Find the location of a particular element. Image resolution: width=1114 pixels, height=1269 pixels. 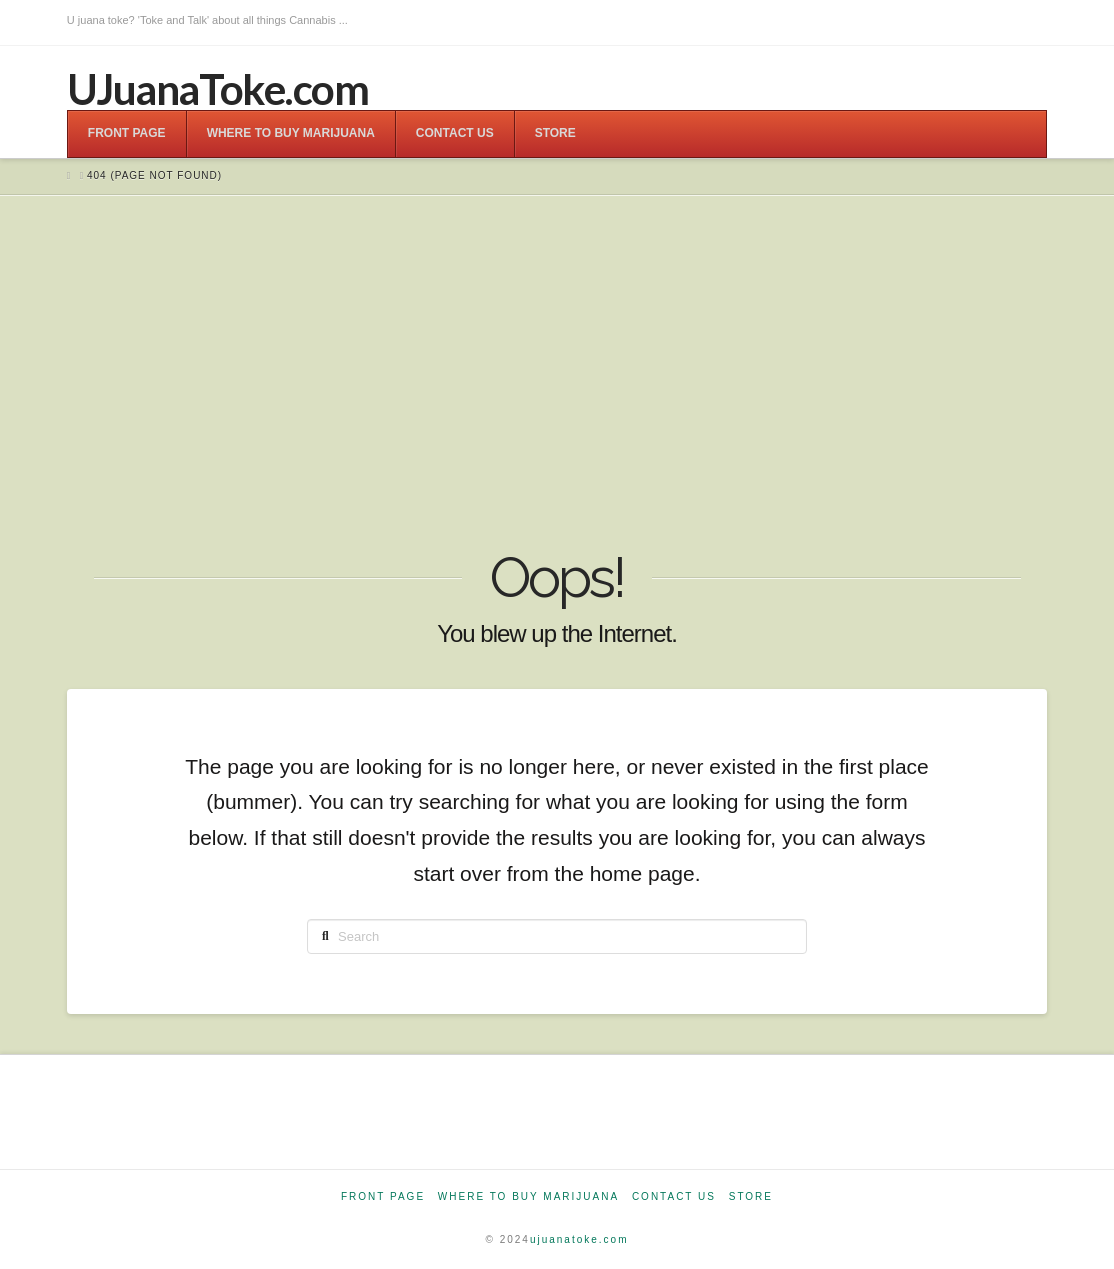

[Advertisement] is located at coordinates (557, 375).